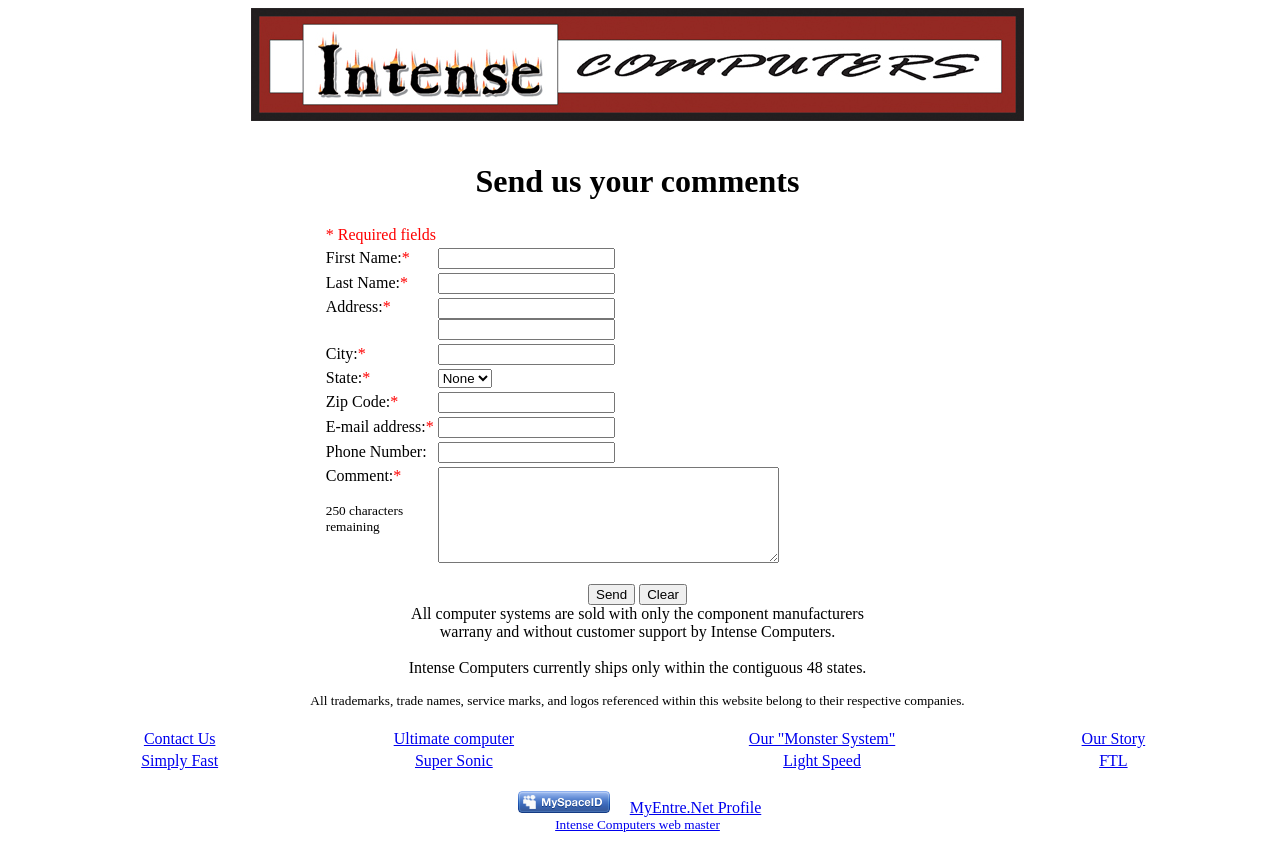  Describe the element at coordinates (454, 778) in the screenshot. I see `Super Sonic` at that location.